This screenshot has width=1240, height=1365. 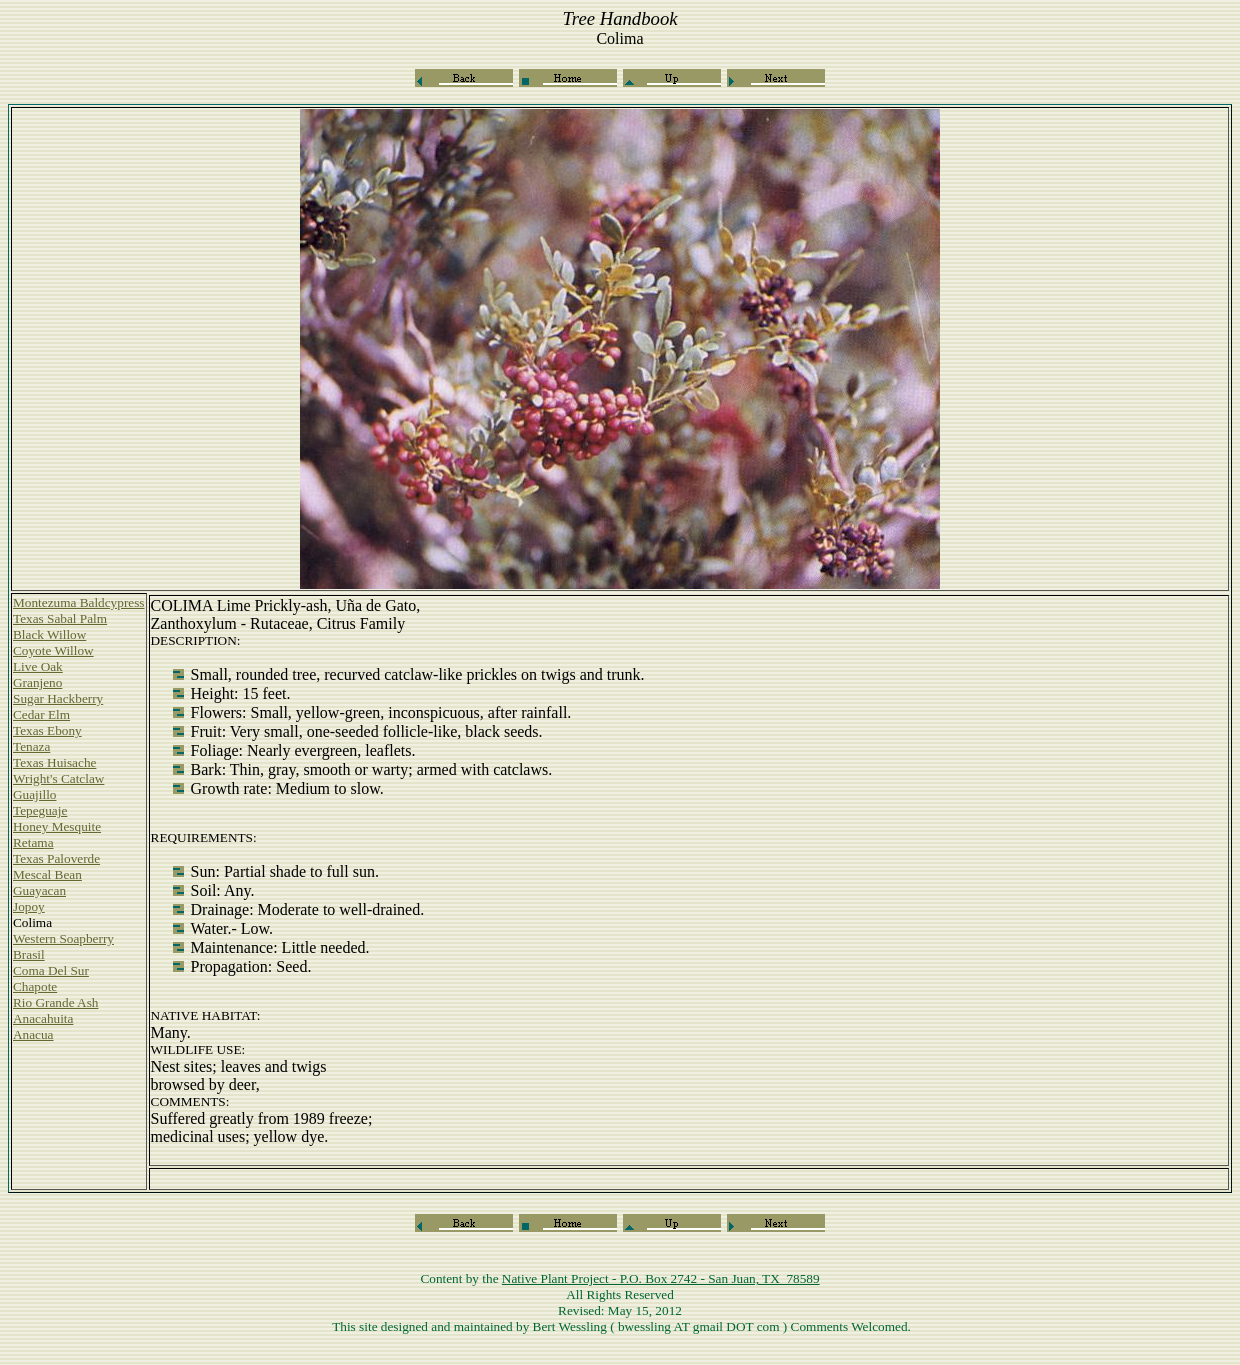 I want to click on Tenaza, so click(x=31, y=746).